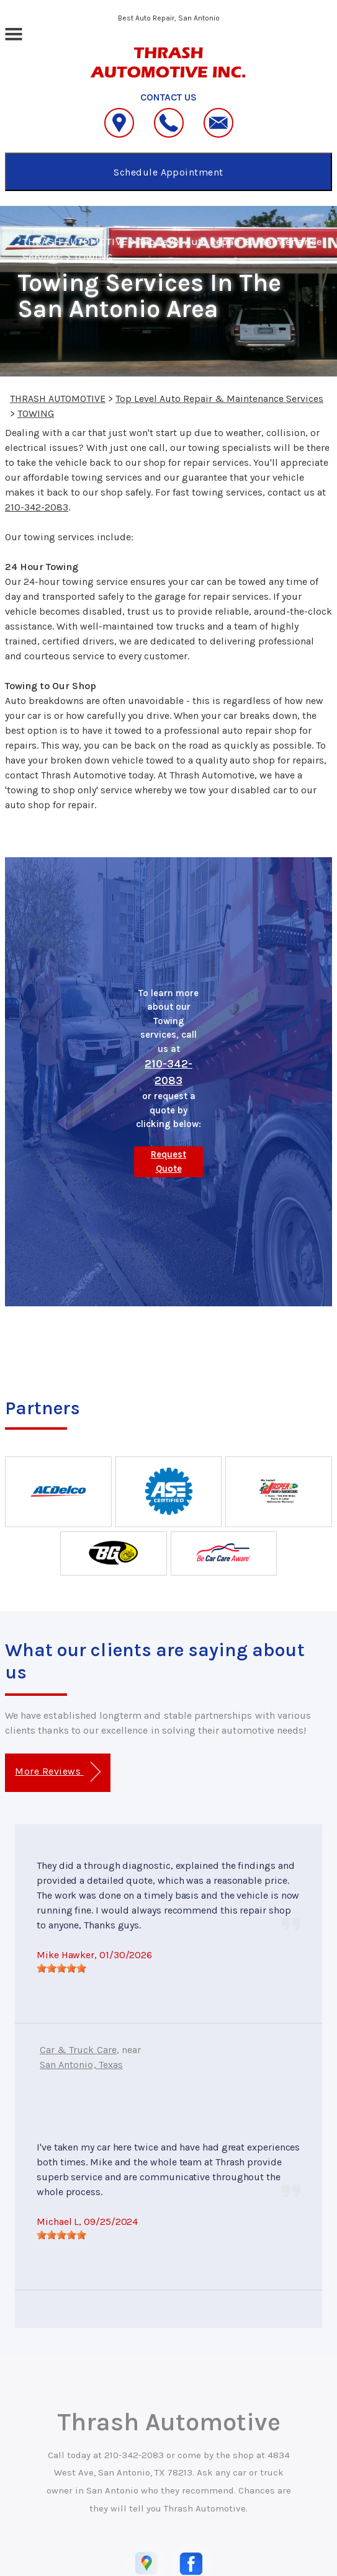  What do you see at coordinates (61, 1968) in the screenshot?
I see `[slider]` at bounding box center [61, 1968].